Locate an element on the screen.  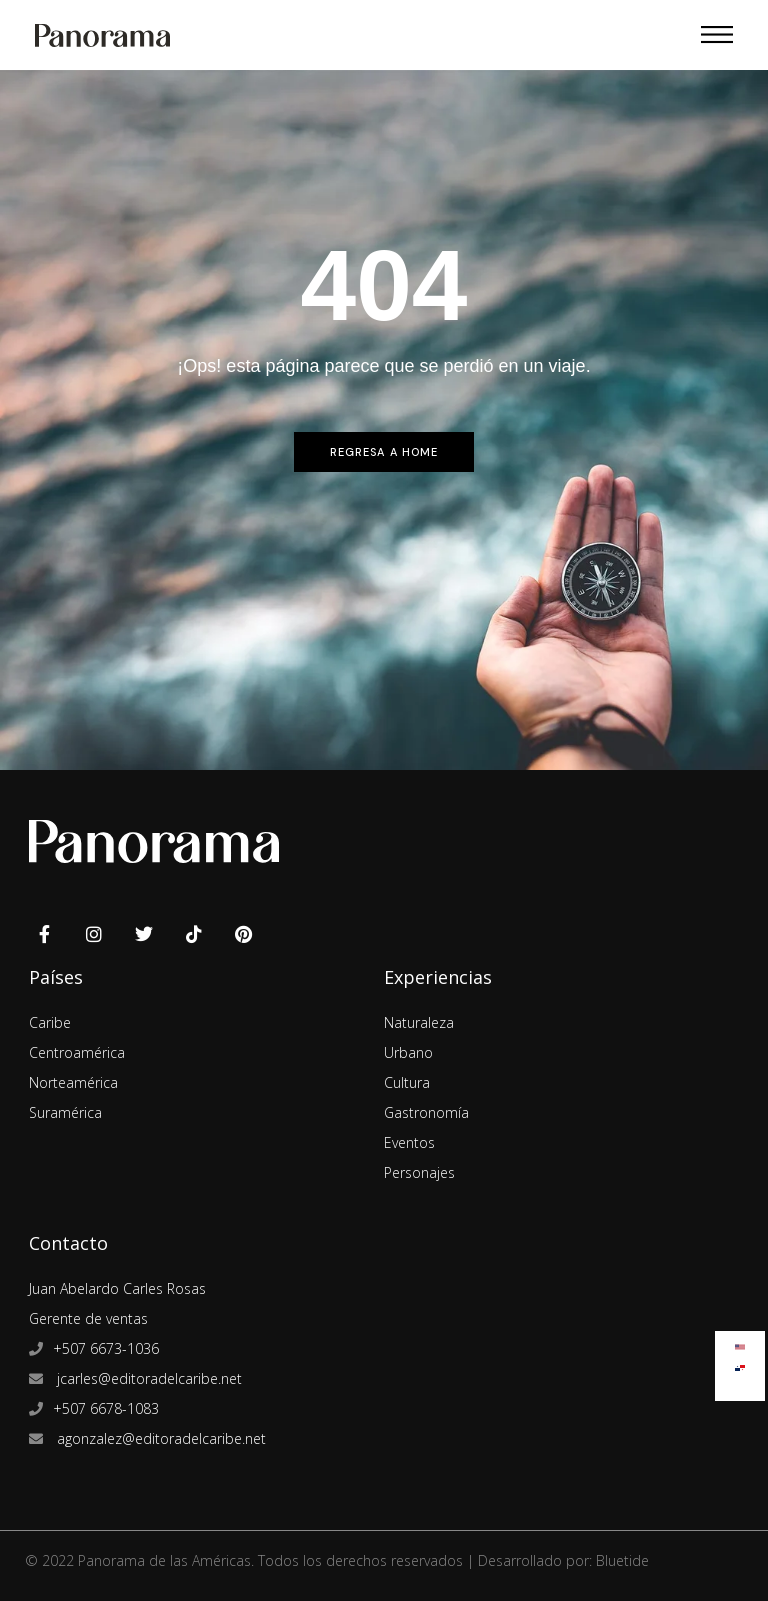
Bluetide is located at coordinates (622, 1560).